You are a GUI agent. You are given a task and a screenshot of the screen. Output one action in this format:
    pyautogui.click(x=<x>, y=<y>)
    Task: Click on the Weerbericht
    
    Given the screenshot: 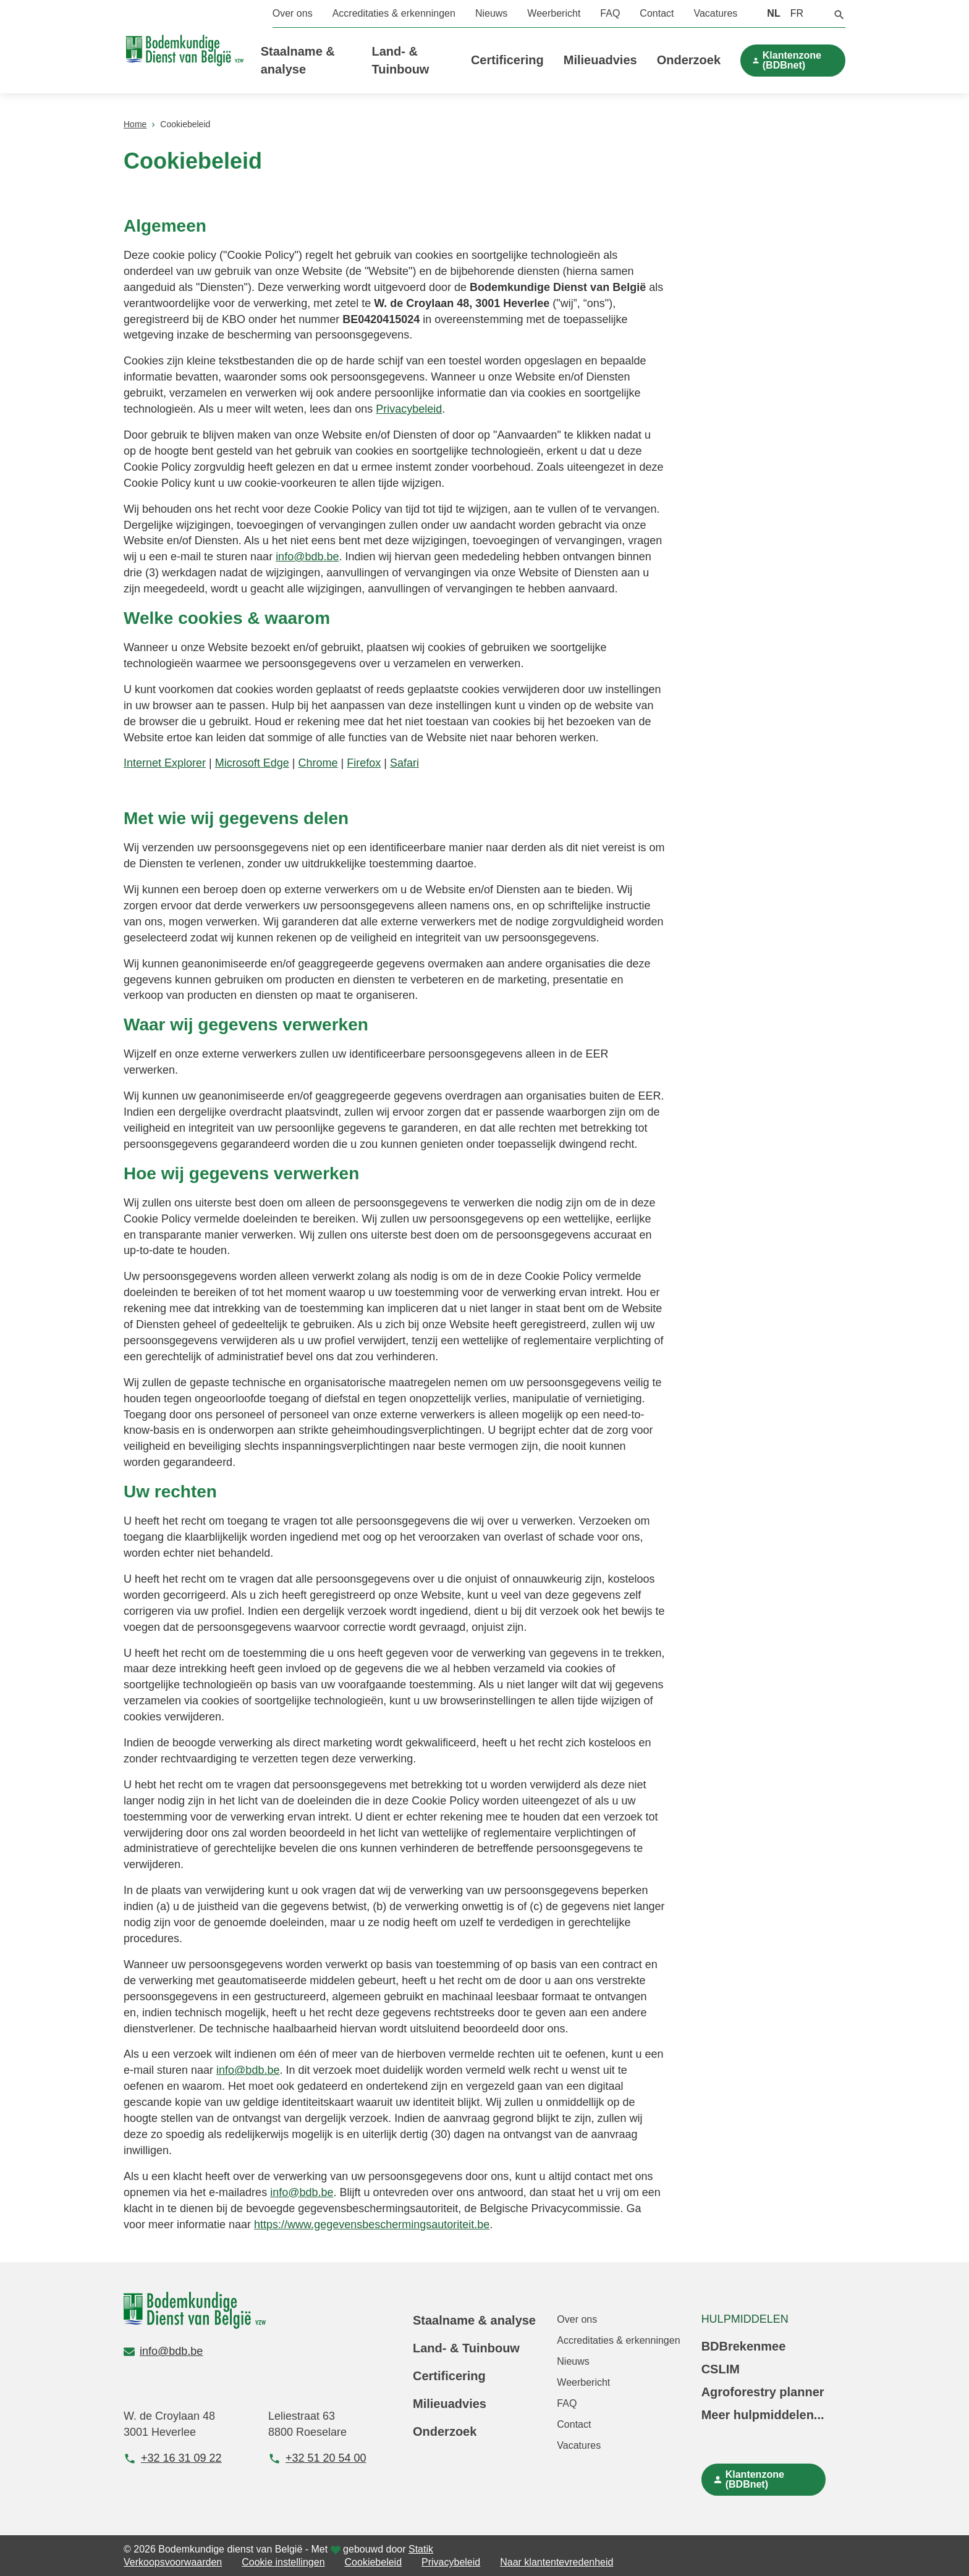 What is the action you would take?
    pyautogui.click(x=553, y=13)
    